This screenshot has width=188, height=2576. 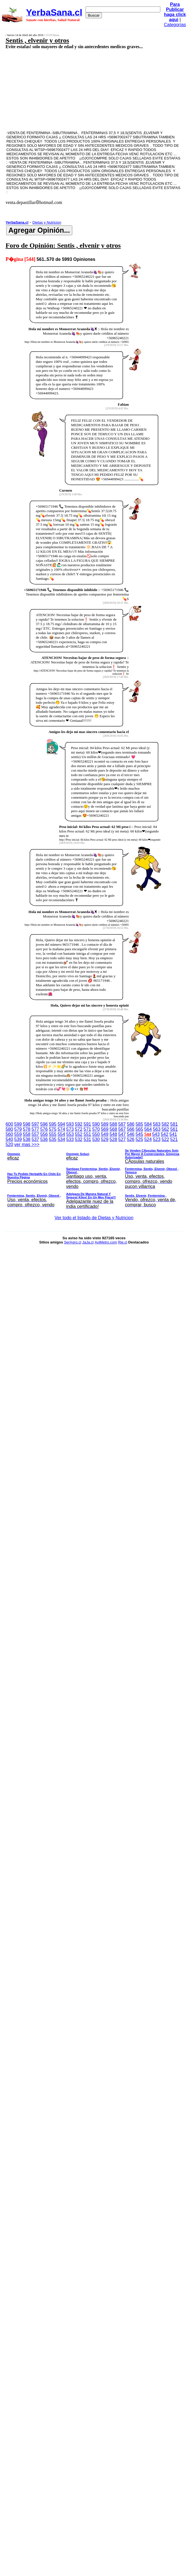 I want to click on 546, so click(x=131, y=1134).